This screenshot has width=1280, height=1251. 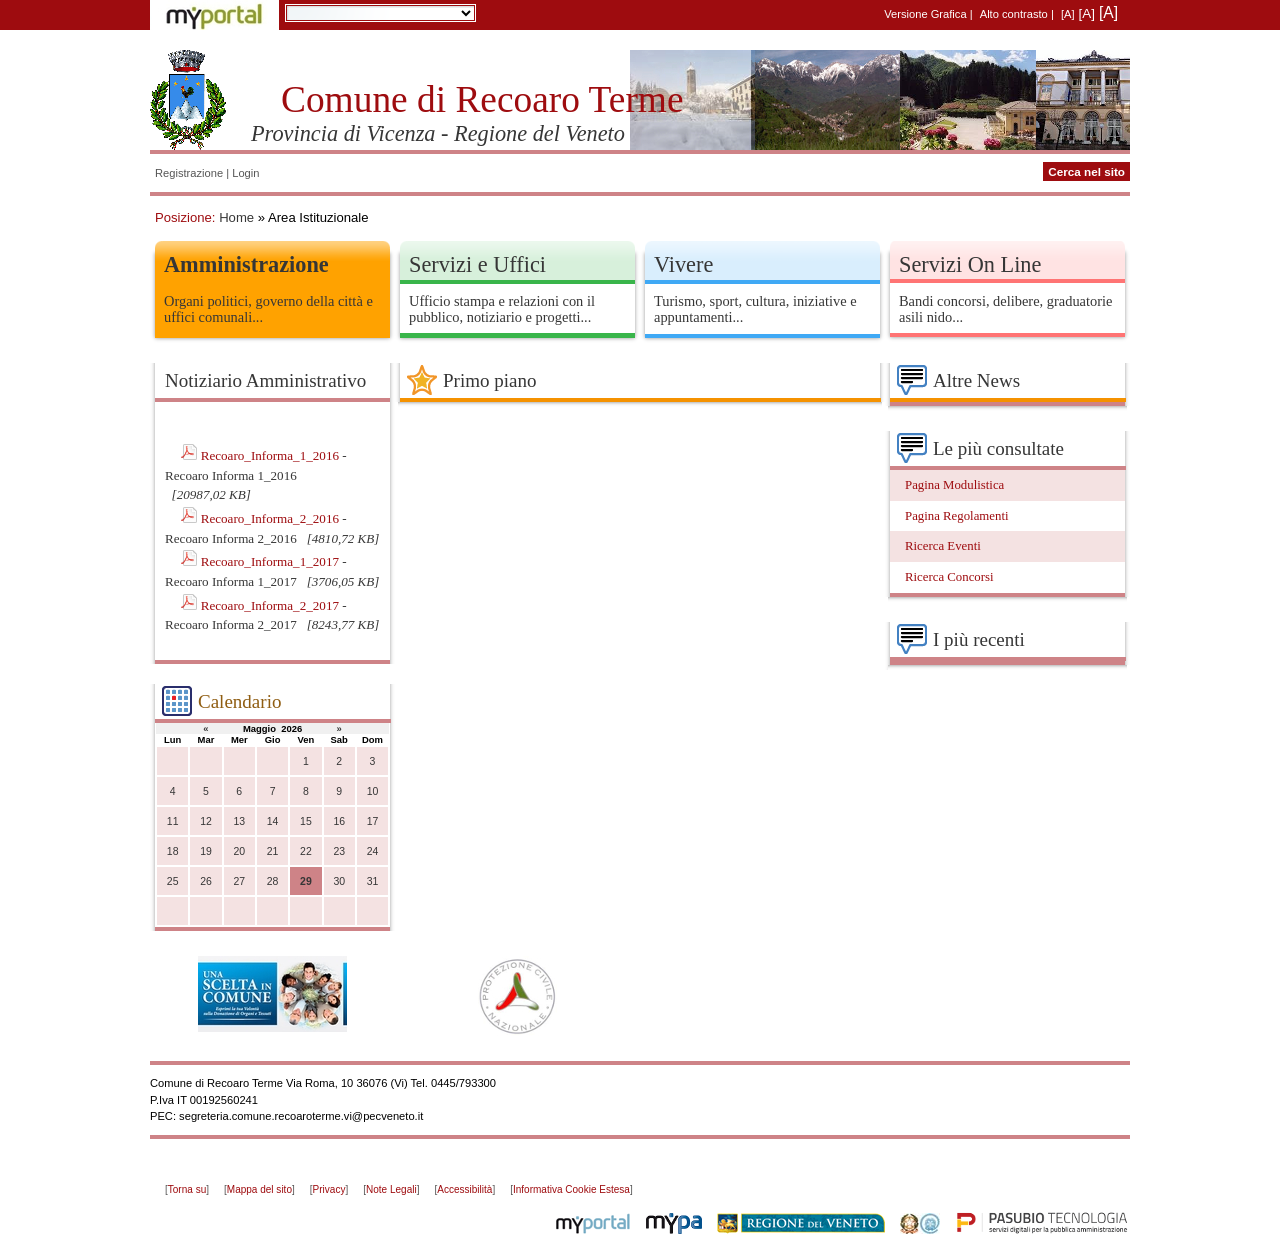 What do you see at coordinates (273, 881) in the screenshot?
I see `28` at bounding box center [273, 881].